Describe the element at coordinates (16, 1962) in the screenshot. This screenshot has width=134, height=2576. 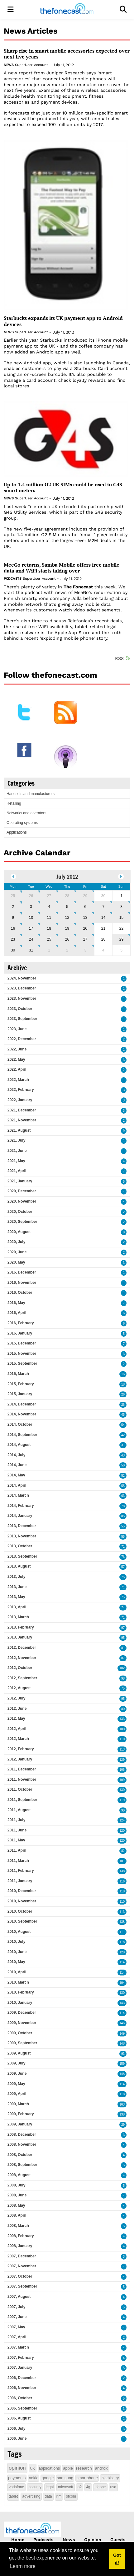
I see `2010, May` at that location.